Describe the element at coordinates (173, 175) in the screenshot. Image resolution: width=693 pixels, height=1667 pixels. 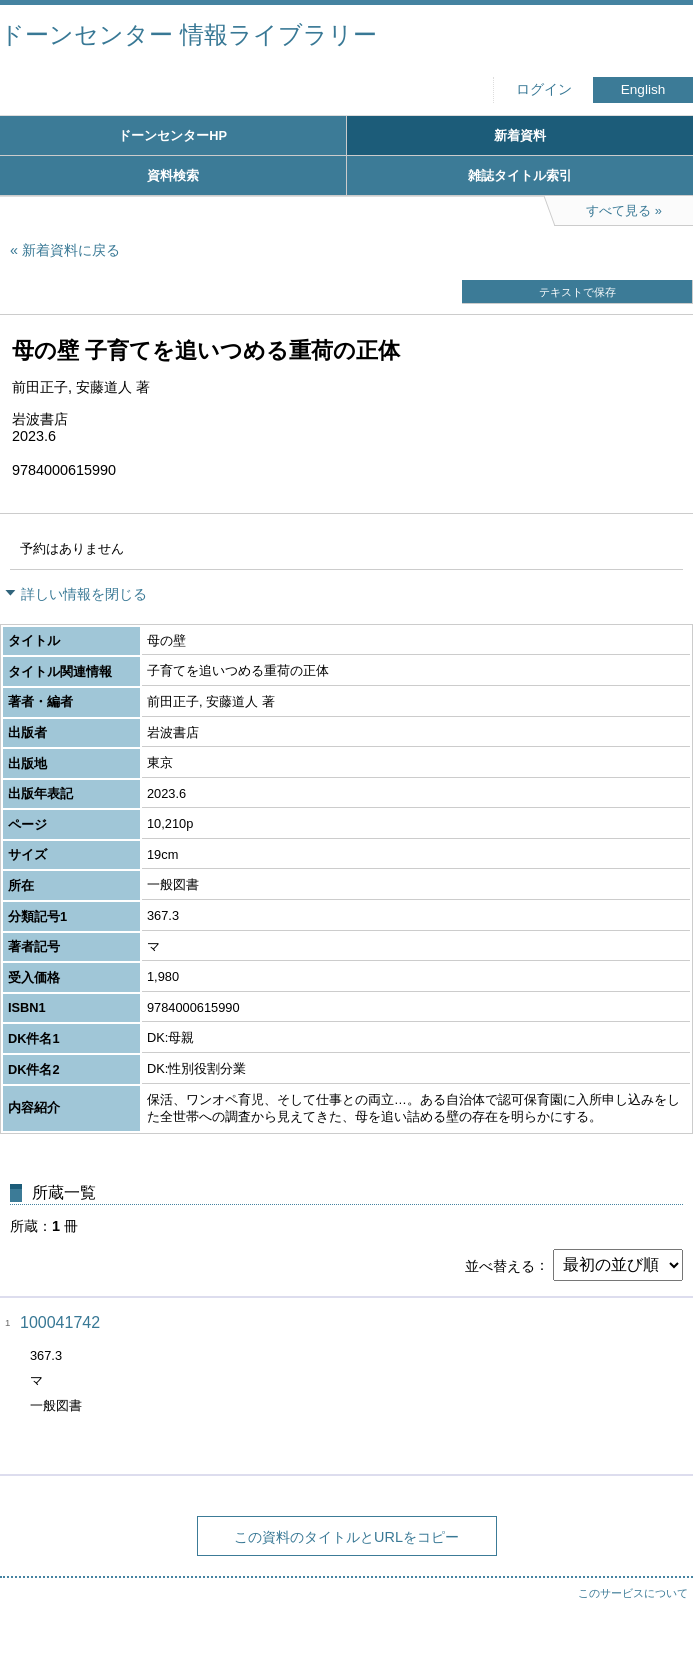
I see `資料検索` at that location.